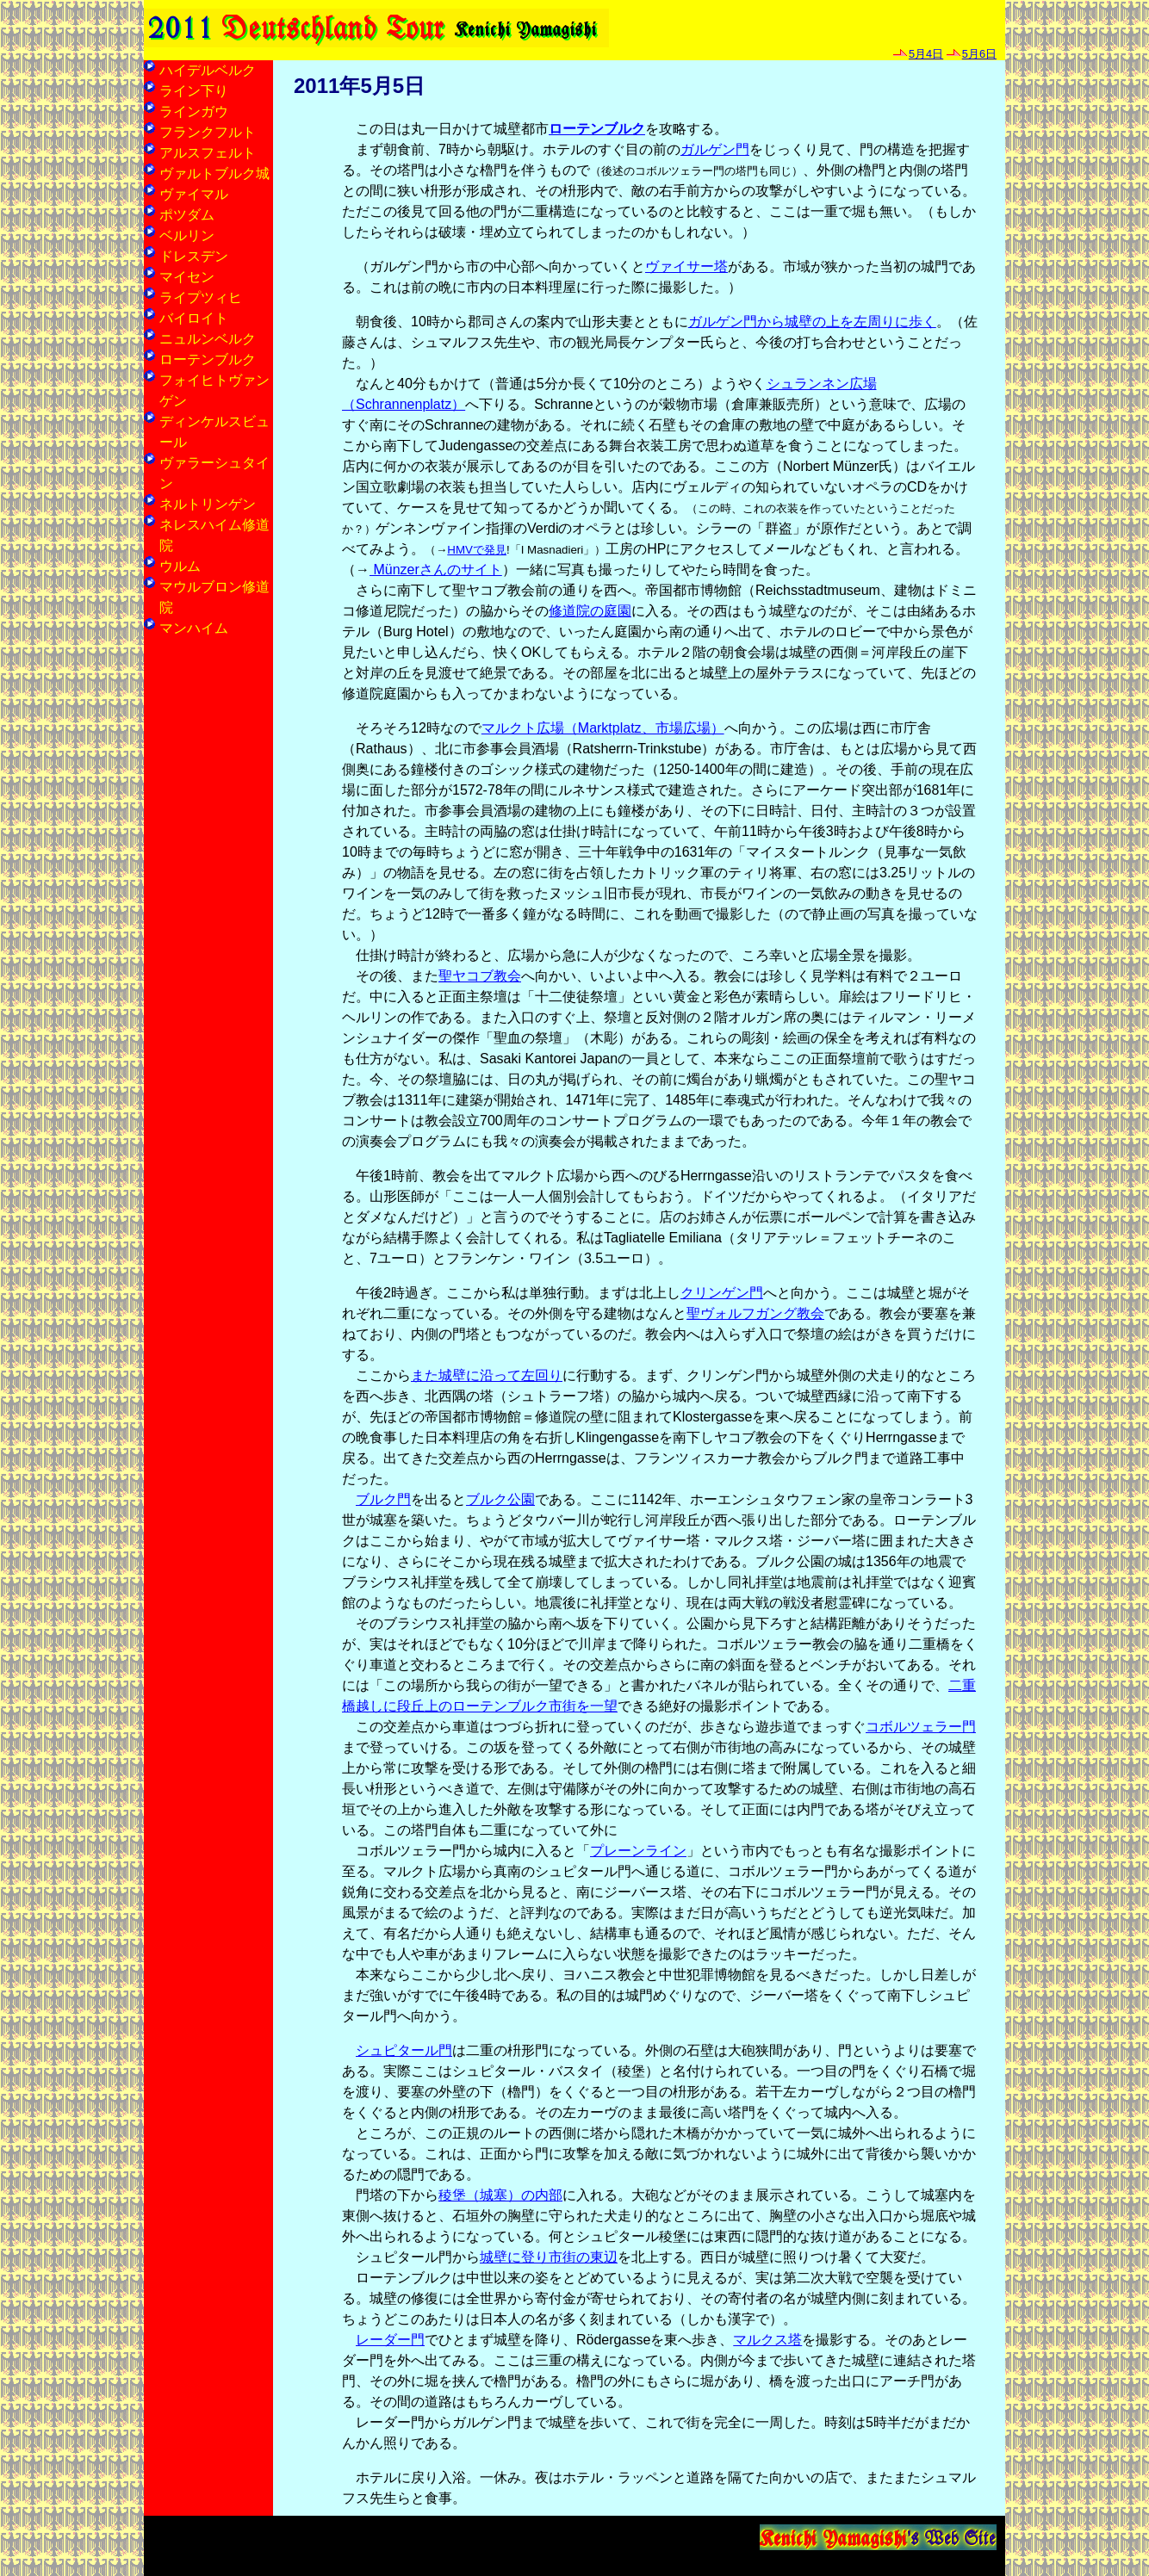 Image resolution: width=1149 pixels, height=2576 pixels. Describe the element at coordinates (812, 321) in the screenshot. I see `ガルゲン門から城壁の上を左周りに歩く` at that location.